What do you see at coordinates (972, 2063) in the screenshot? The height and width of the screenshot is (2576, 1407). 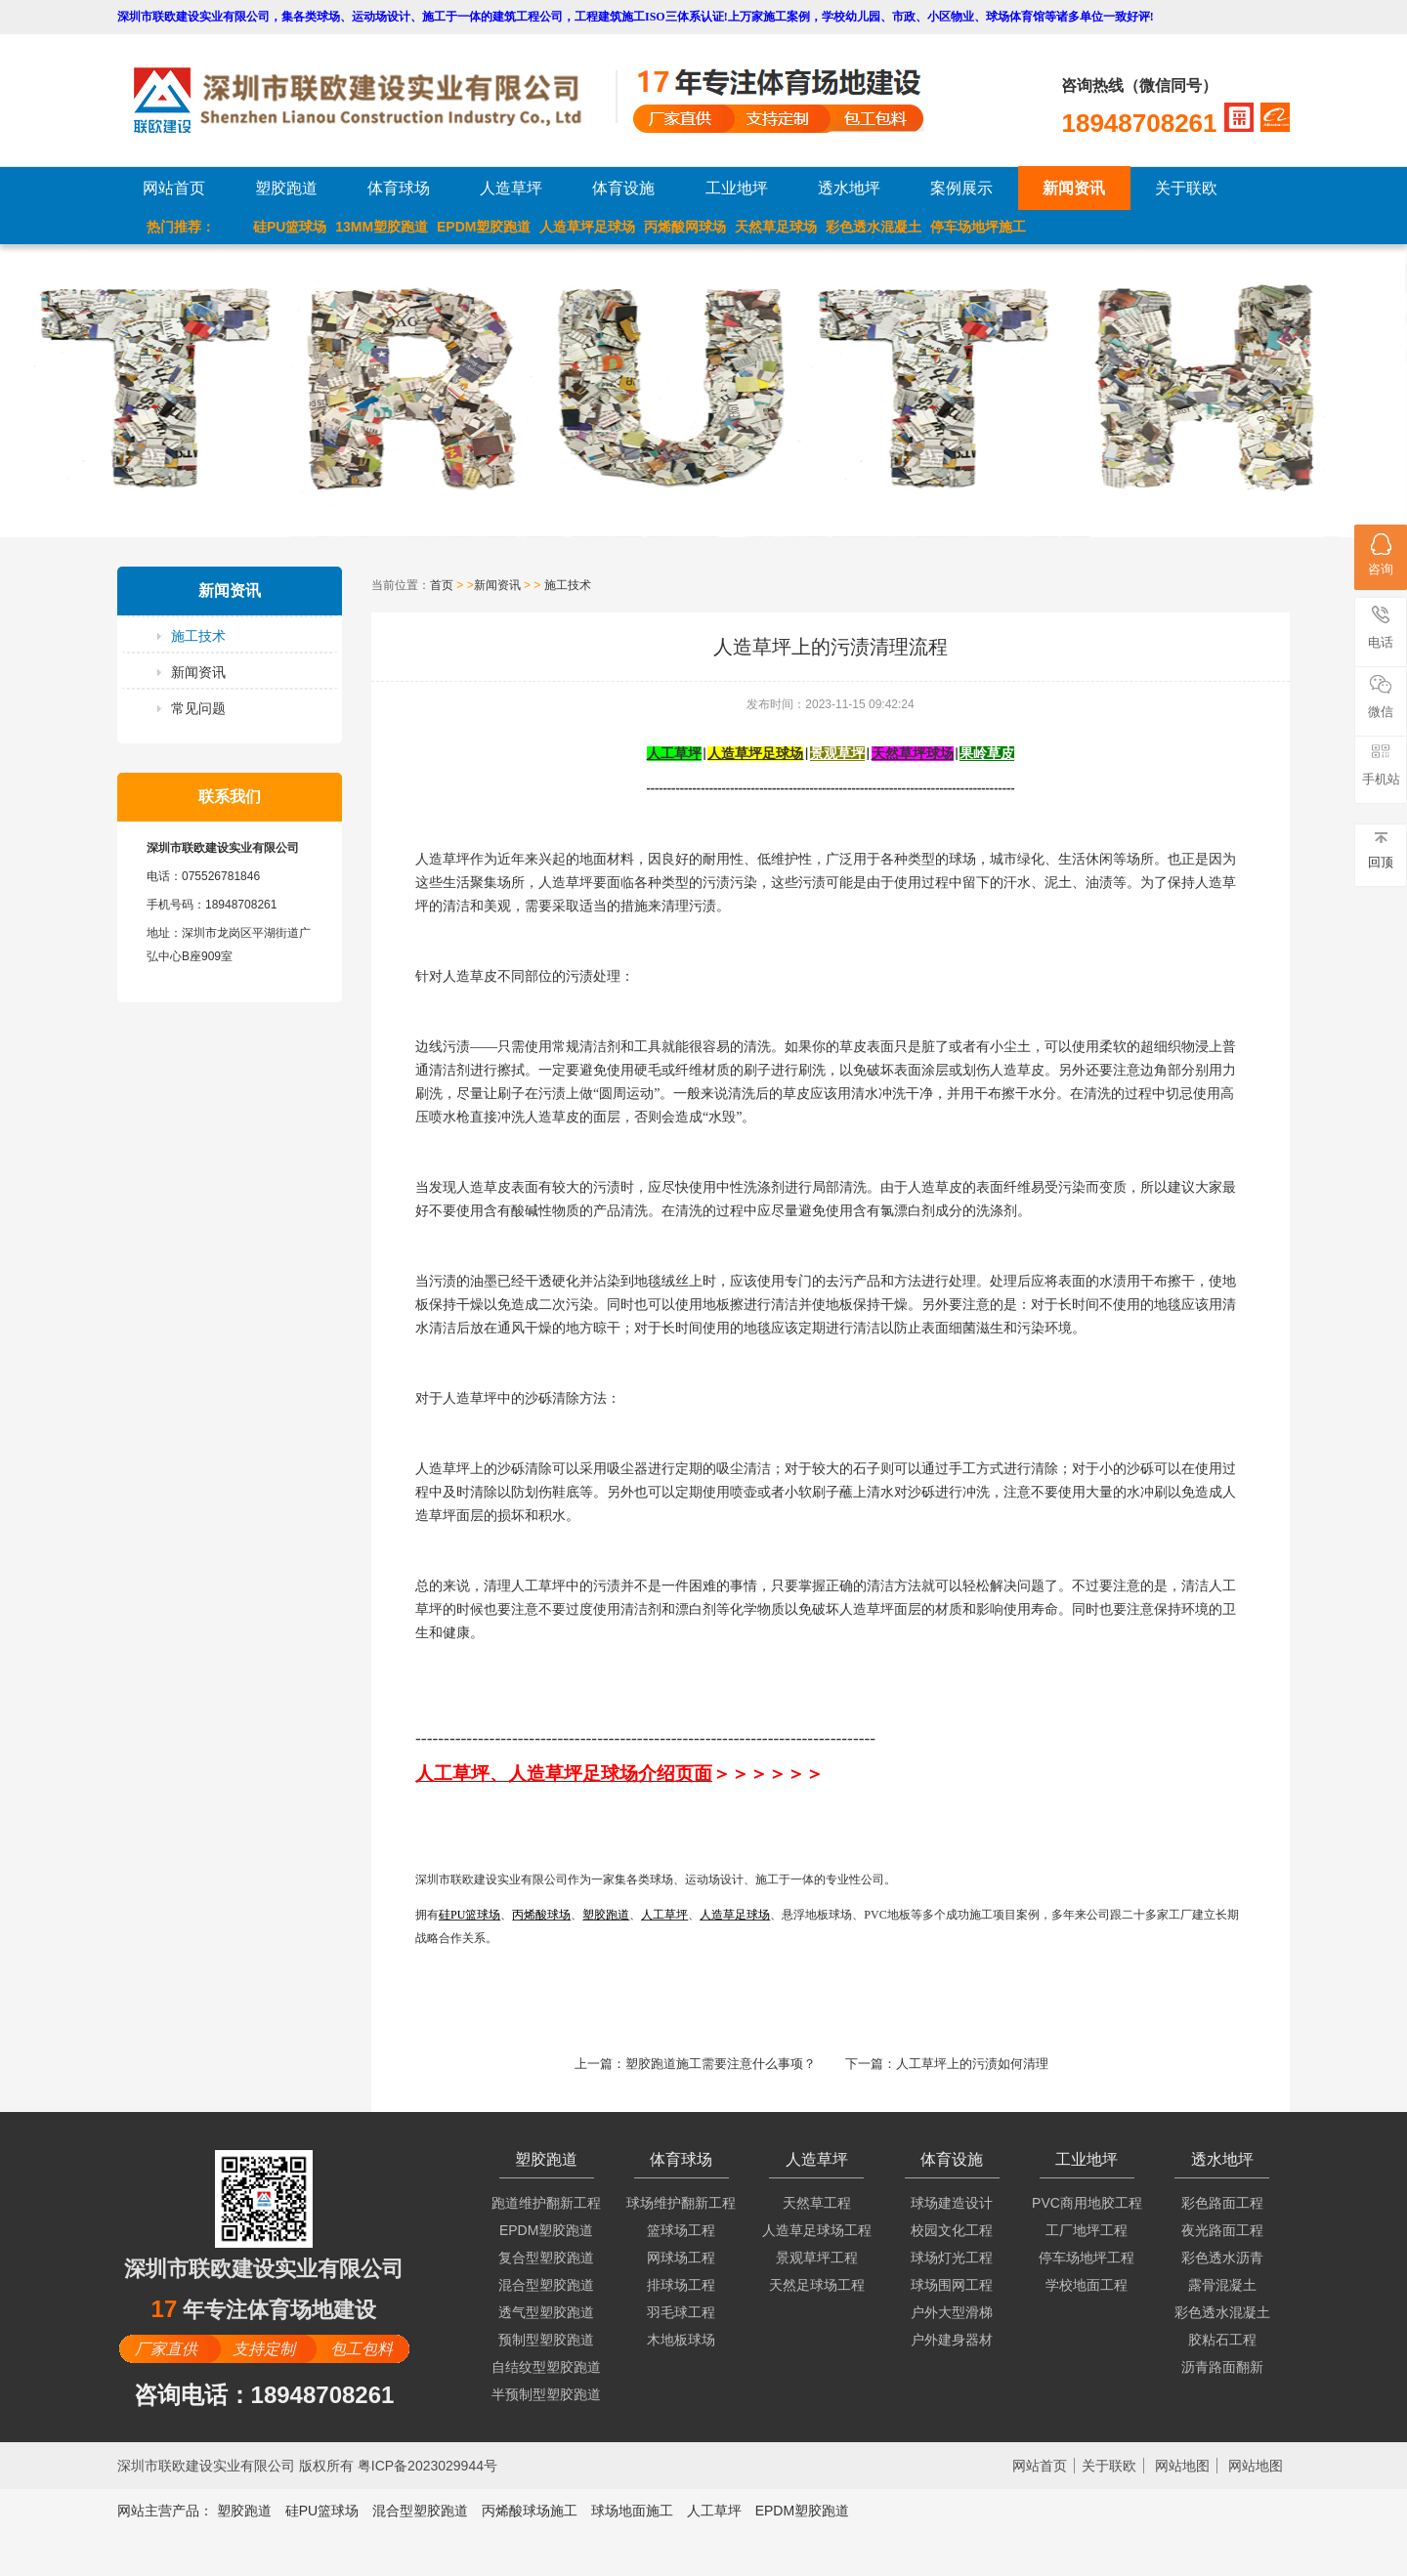 I see `人工草坪上的污渍如何清理` at bounding box center [972, 2063].